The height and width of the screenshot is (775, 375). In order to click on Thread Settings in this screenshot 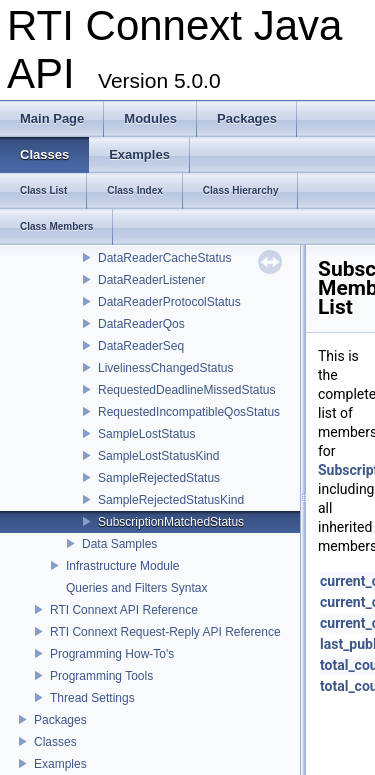, I will do `click(92, 698)`.